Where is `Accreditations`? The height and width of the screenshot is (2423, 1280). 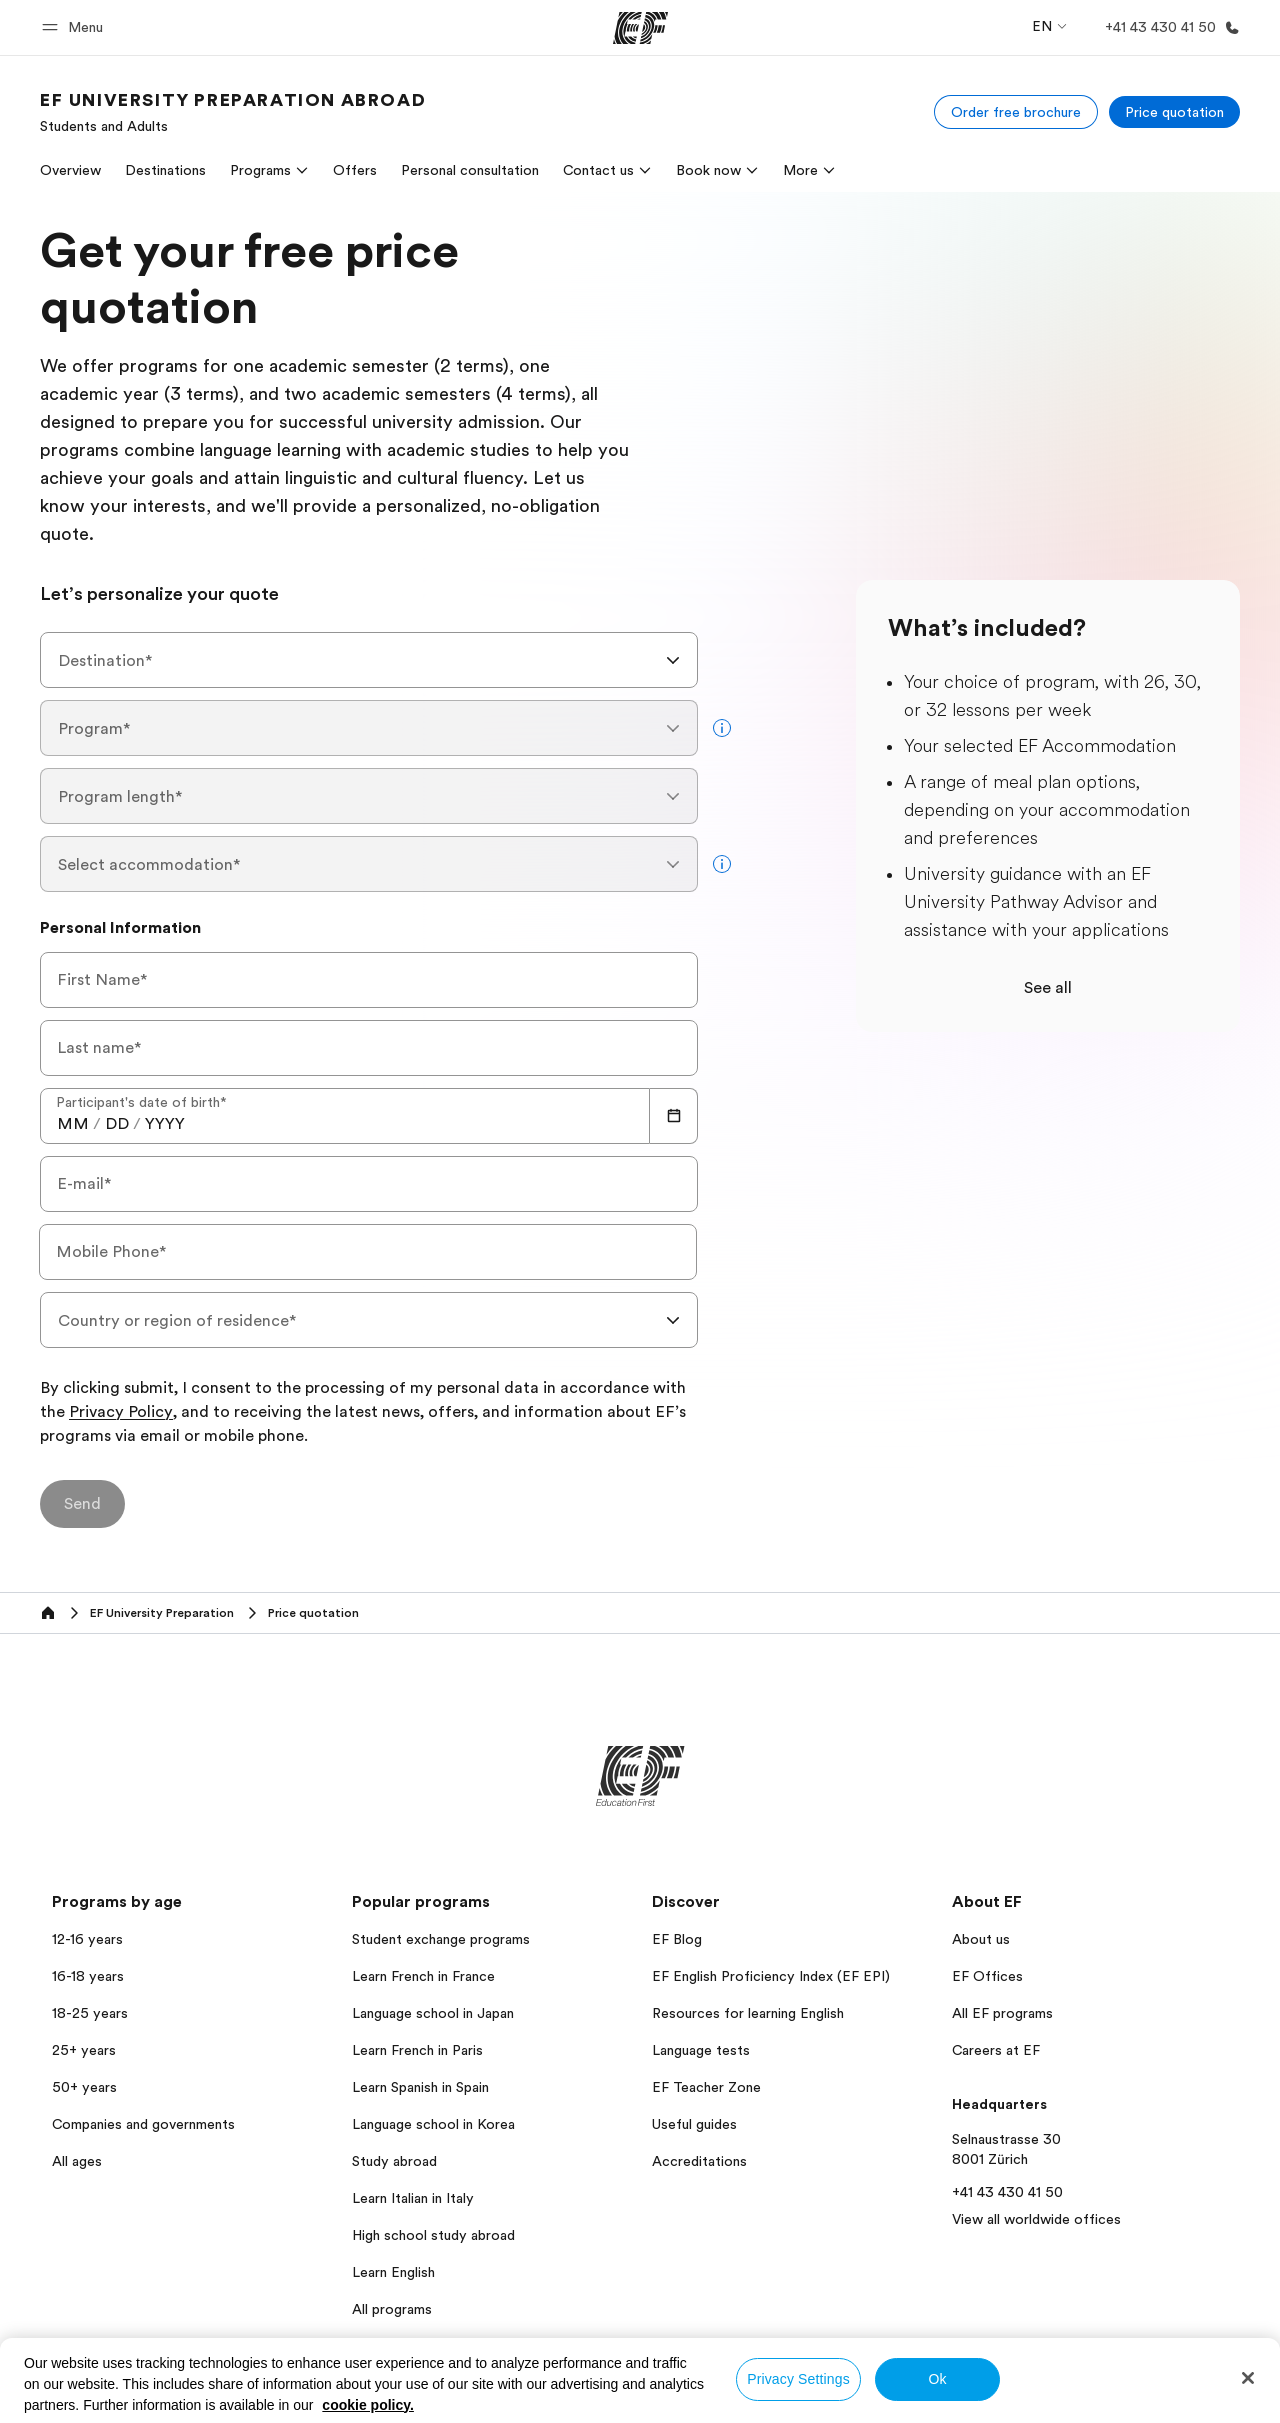 Accreditations is located at coordinates (699, 2161).